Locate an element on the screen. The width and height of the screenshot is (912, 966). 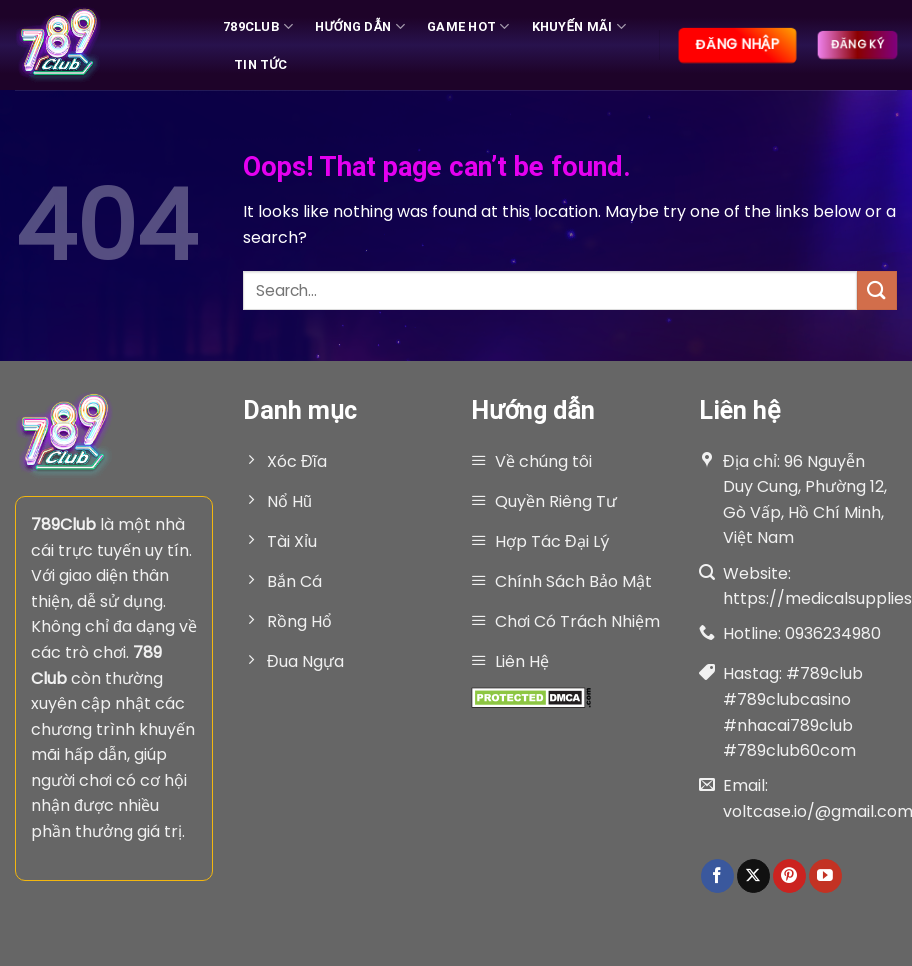
789Club is located at coordinates (258, 26).